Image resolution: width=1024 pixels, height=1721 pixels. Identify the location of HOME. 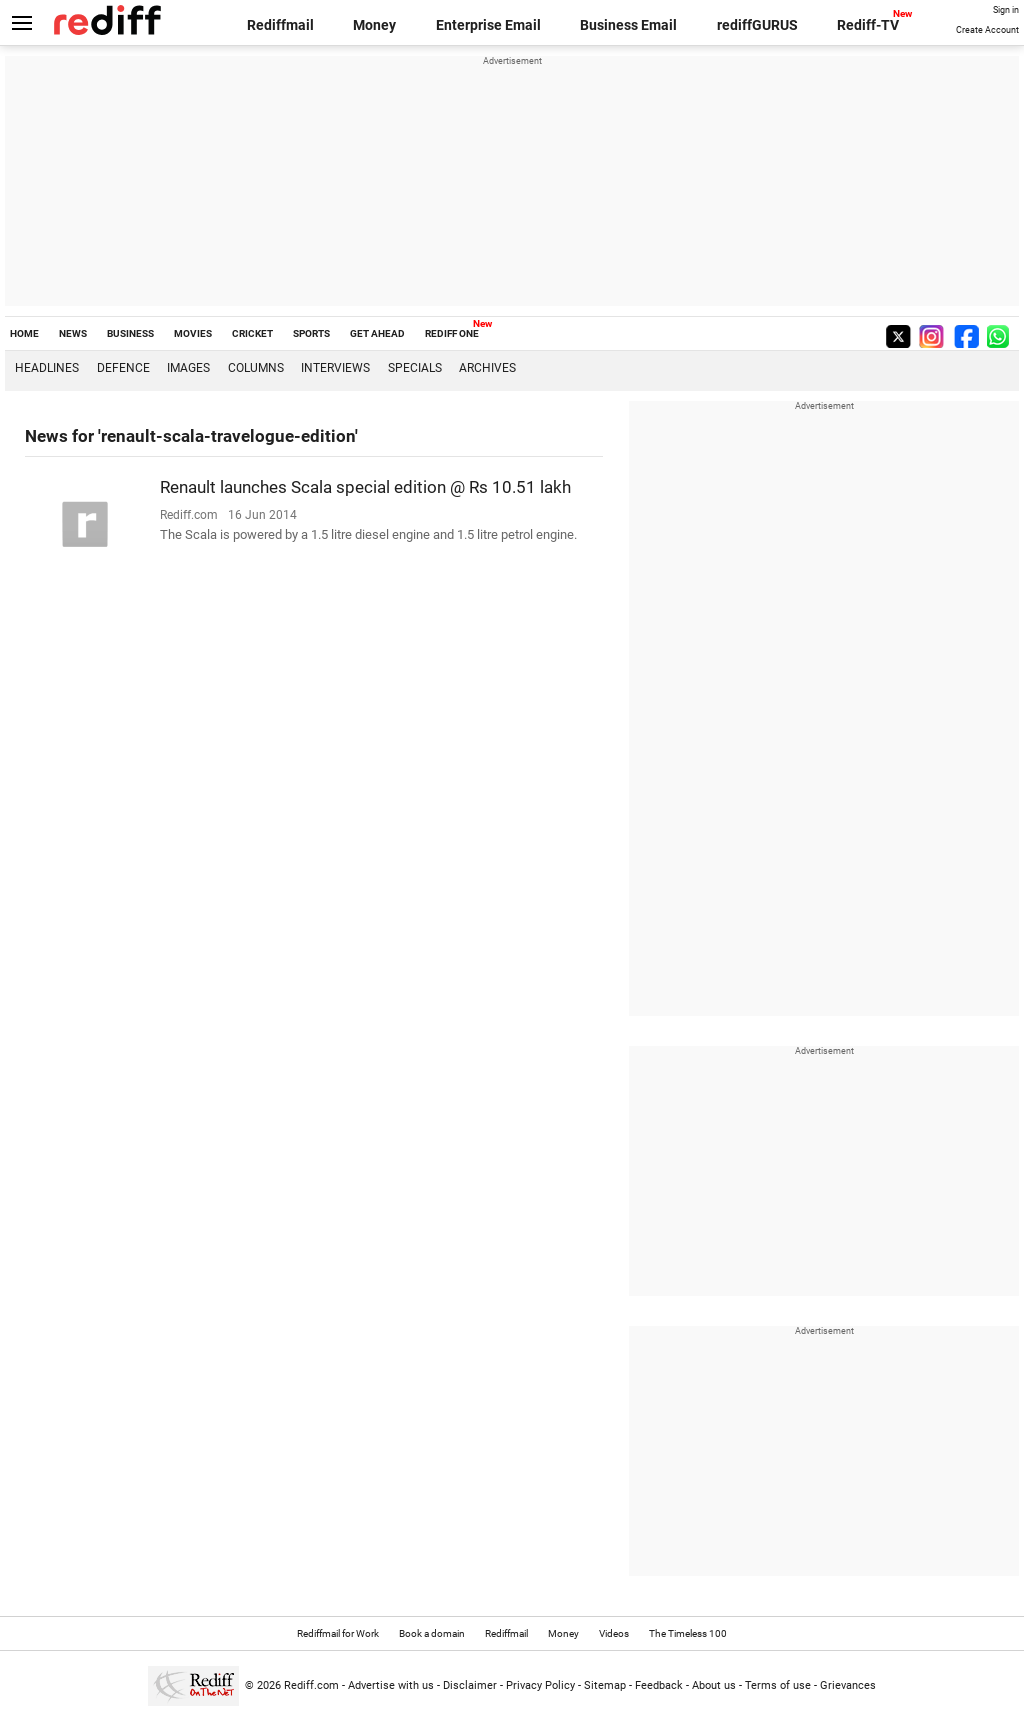
(24, 333).